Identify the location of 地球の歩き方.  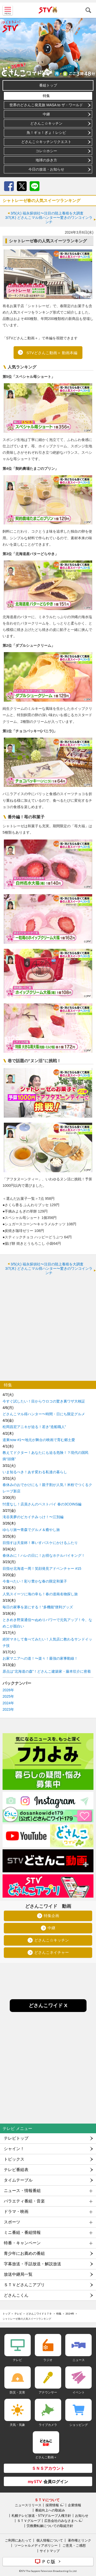
(46, 160).